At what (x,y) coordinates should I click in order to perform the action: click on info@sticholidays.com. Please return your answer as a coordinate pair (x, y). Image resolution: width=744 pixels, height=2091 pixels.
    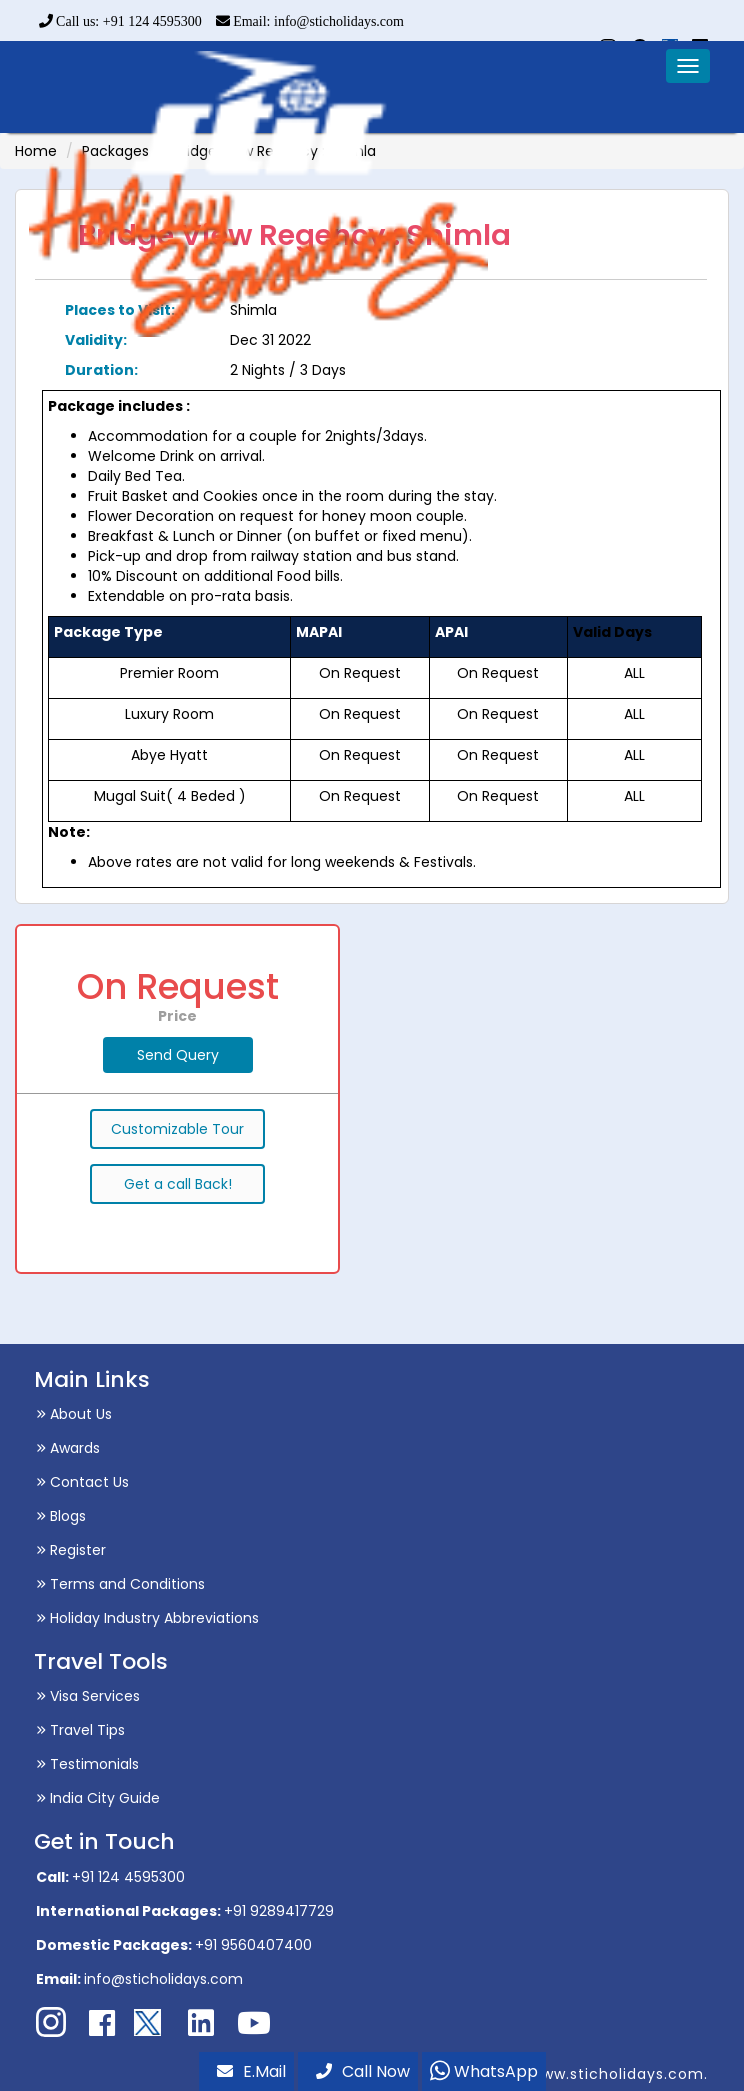
    Looking at the image, I should click on (163, 1979).